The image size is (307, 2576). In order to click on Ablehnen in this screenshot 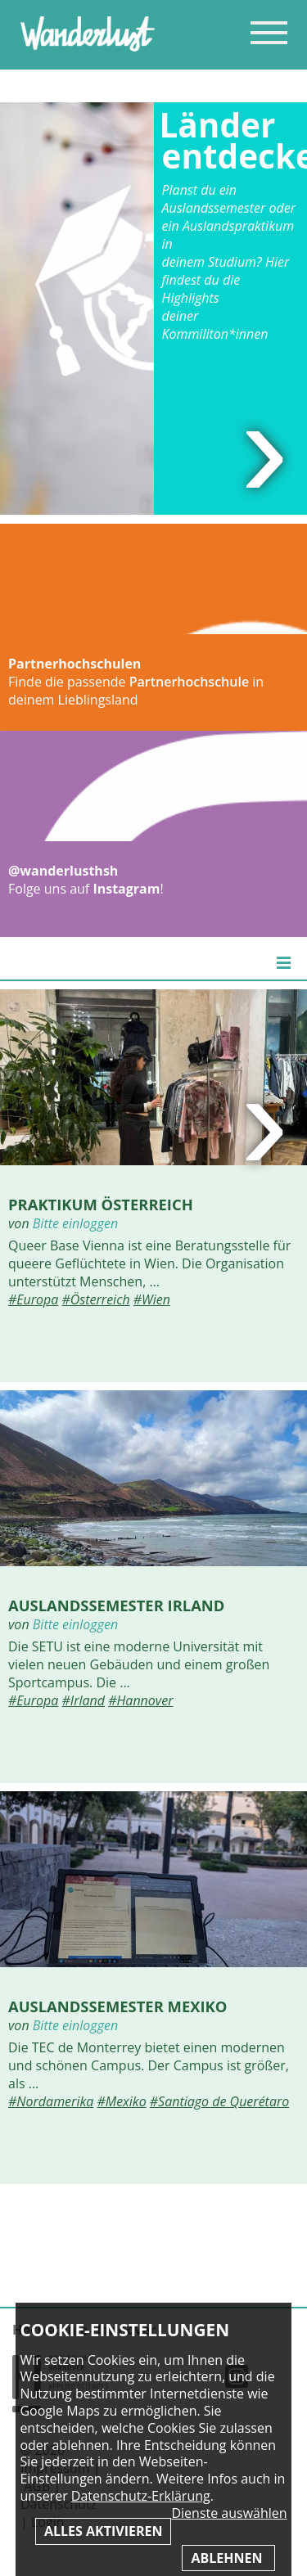, I will do `click(228, 2558)`.